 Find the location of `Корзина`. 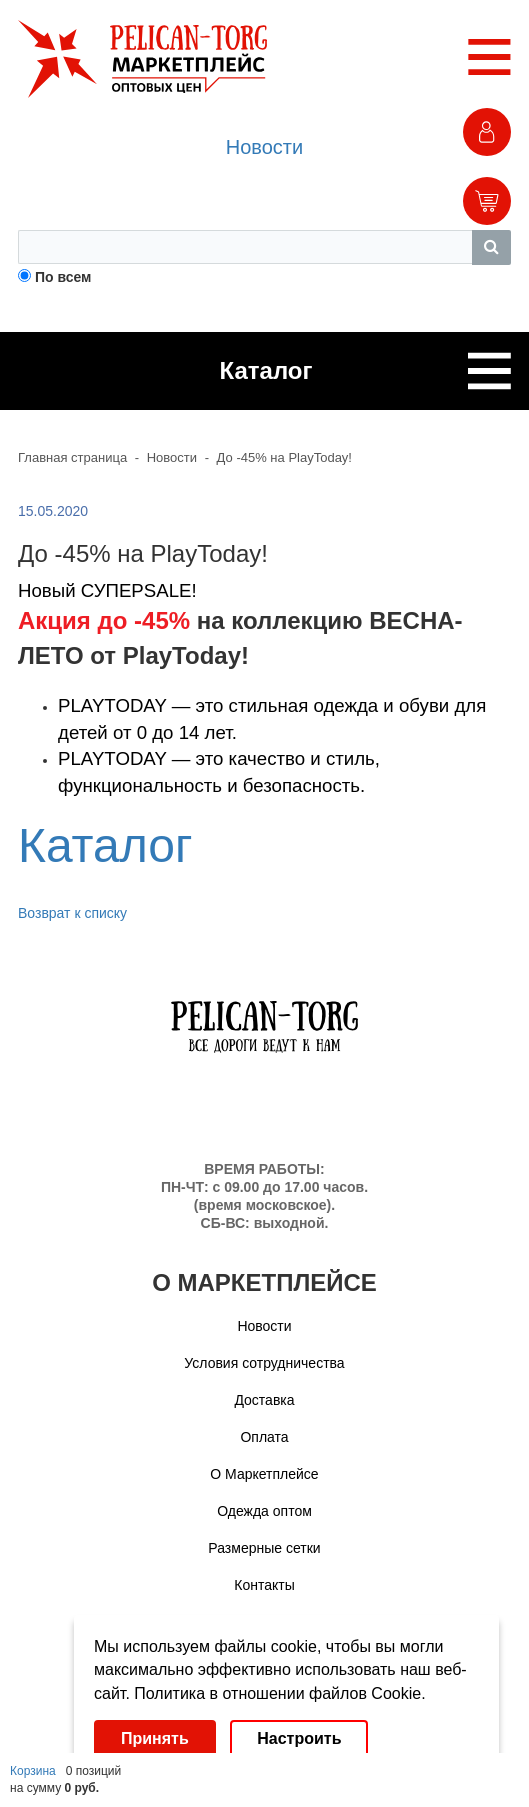

Корзина is located at coordinates (33, 1771).